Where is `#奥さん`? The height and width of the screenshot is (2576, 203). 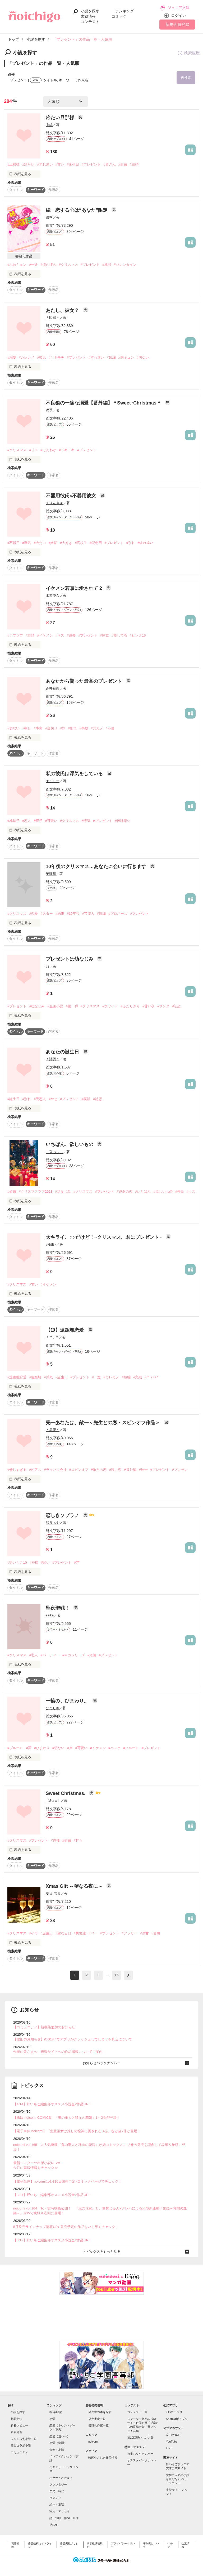 #奥さん is located at coordinates (109, 164).